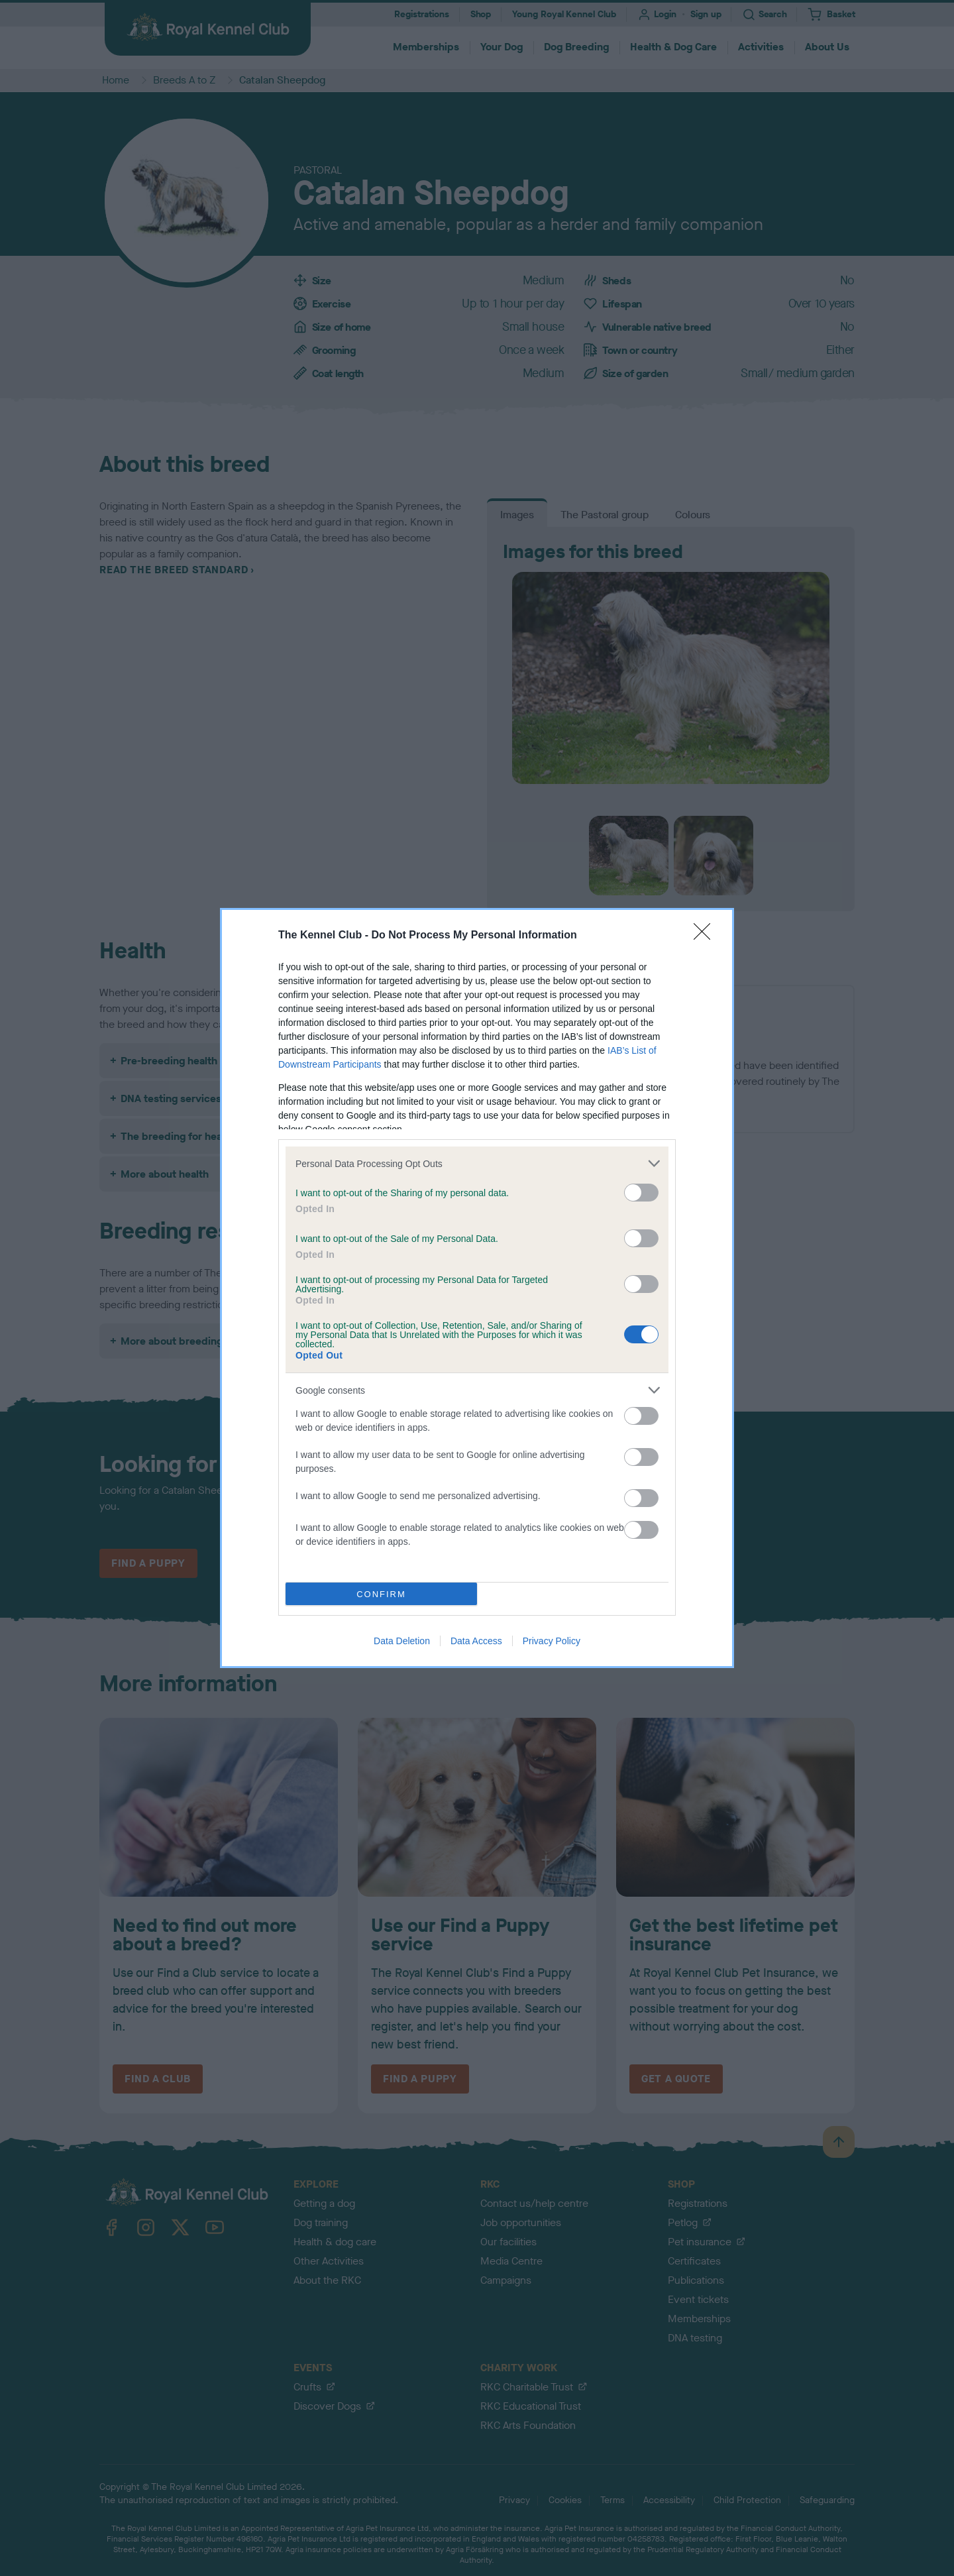 This screenshot has height=2576, width=954. What do you see at coordinates (477, 1163) in the screenshot?
I see `[listitem]` at bounding box center [477, 1163].